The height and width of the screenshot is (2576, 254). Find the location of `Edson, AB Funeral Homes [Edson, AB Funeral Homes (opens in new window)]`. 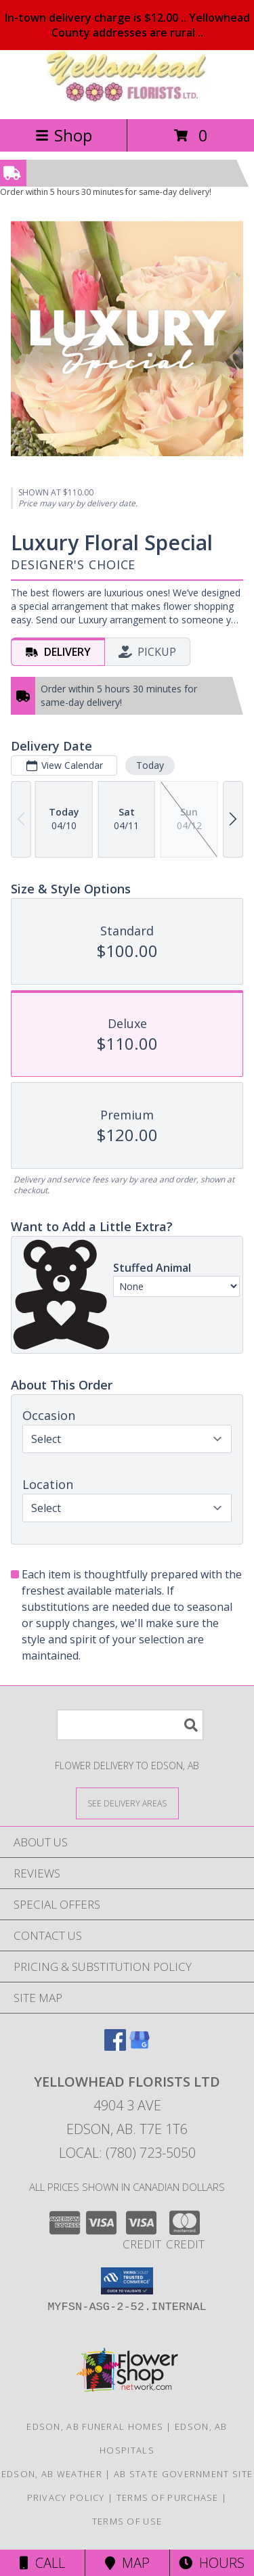

Edson, AB Funeral Homes [Edson, AB Funeral Homes (opens in new window)] is located at coordinates (94, 2426).